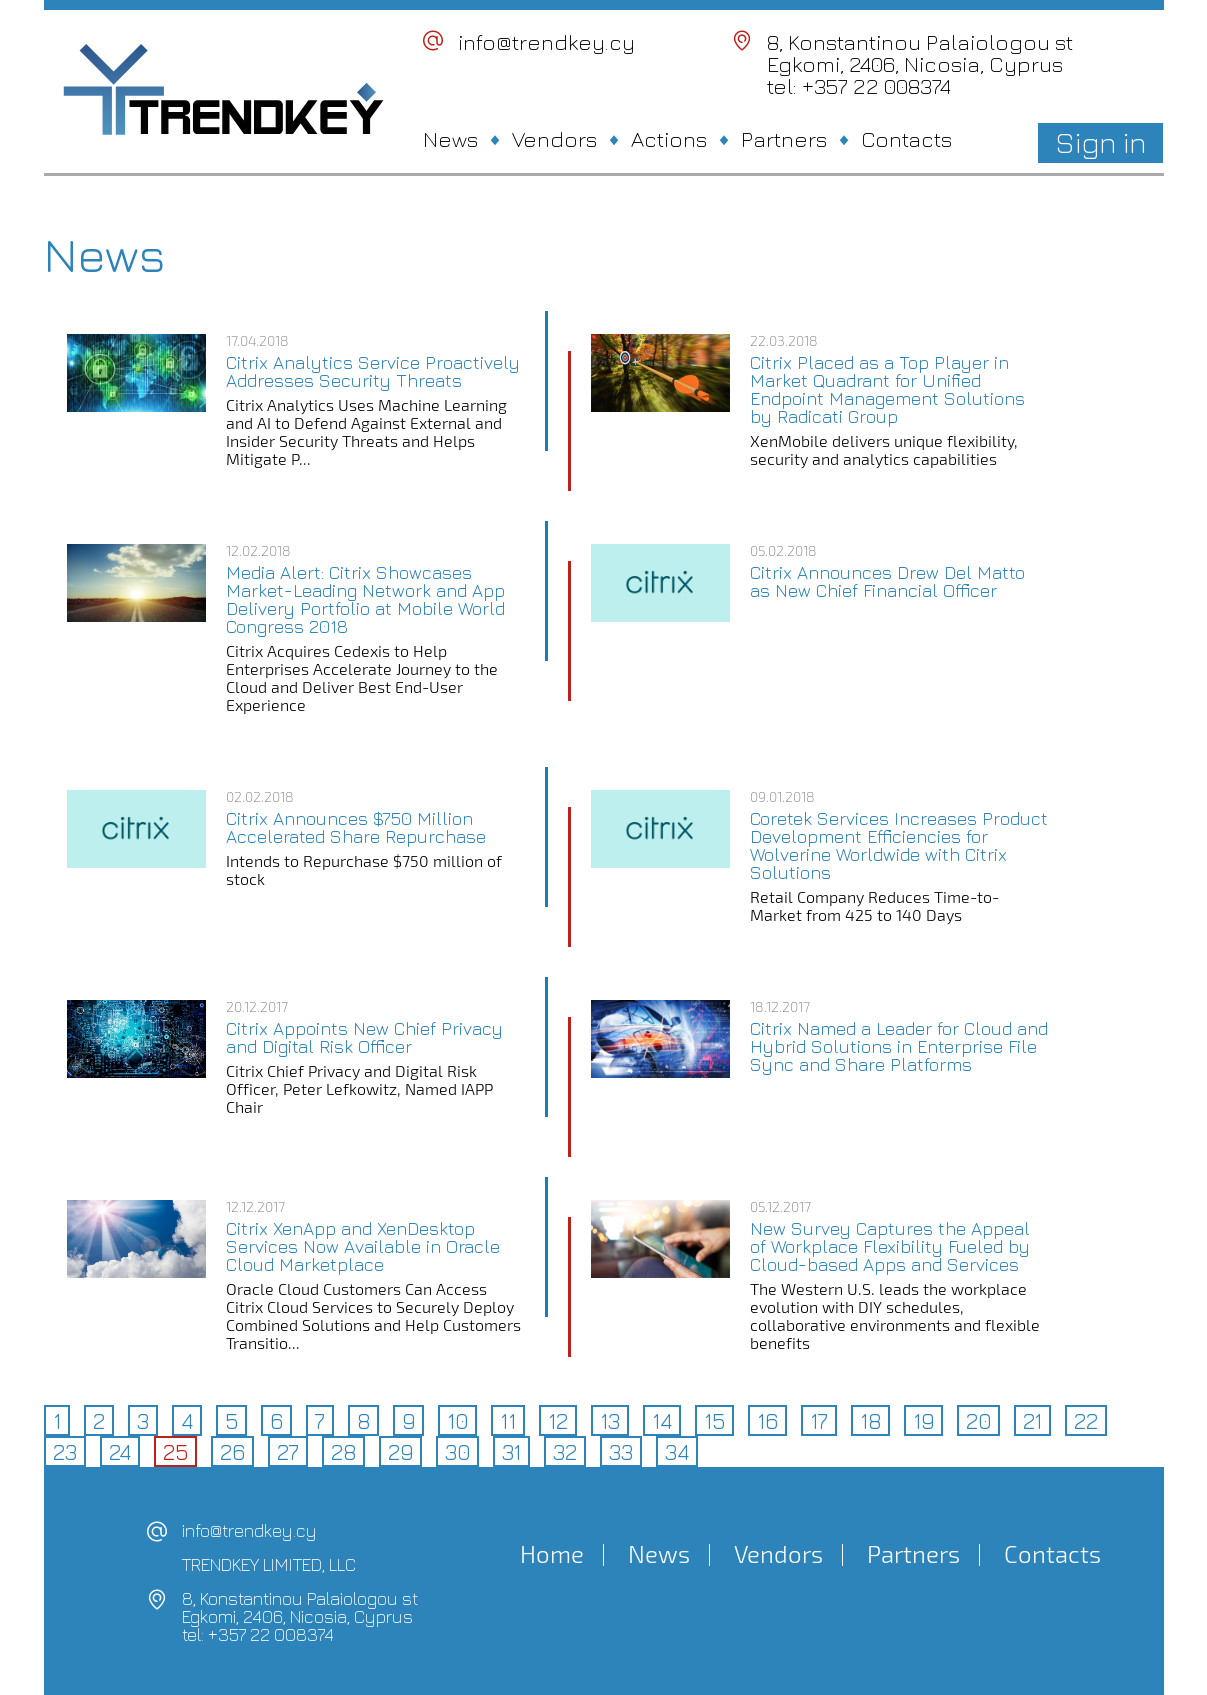  I want to click on Contacts, so click(906, 139).